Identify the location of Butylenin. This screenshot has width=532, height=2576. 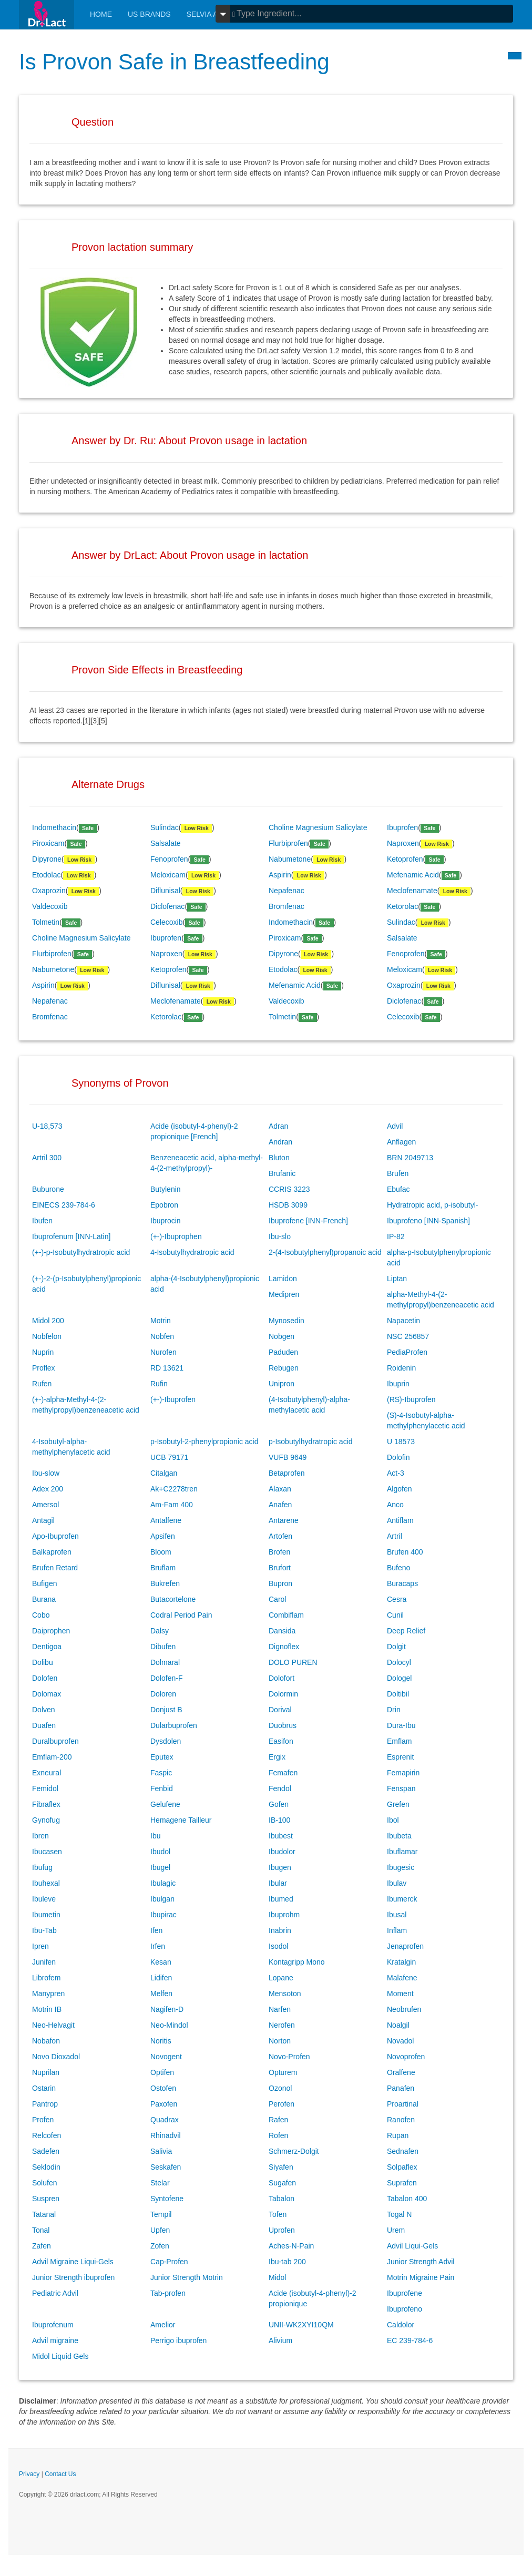
(165, 1189).